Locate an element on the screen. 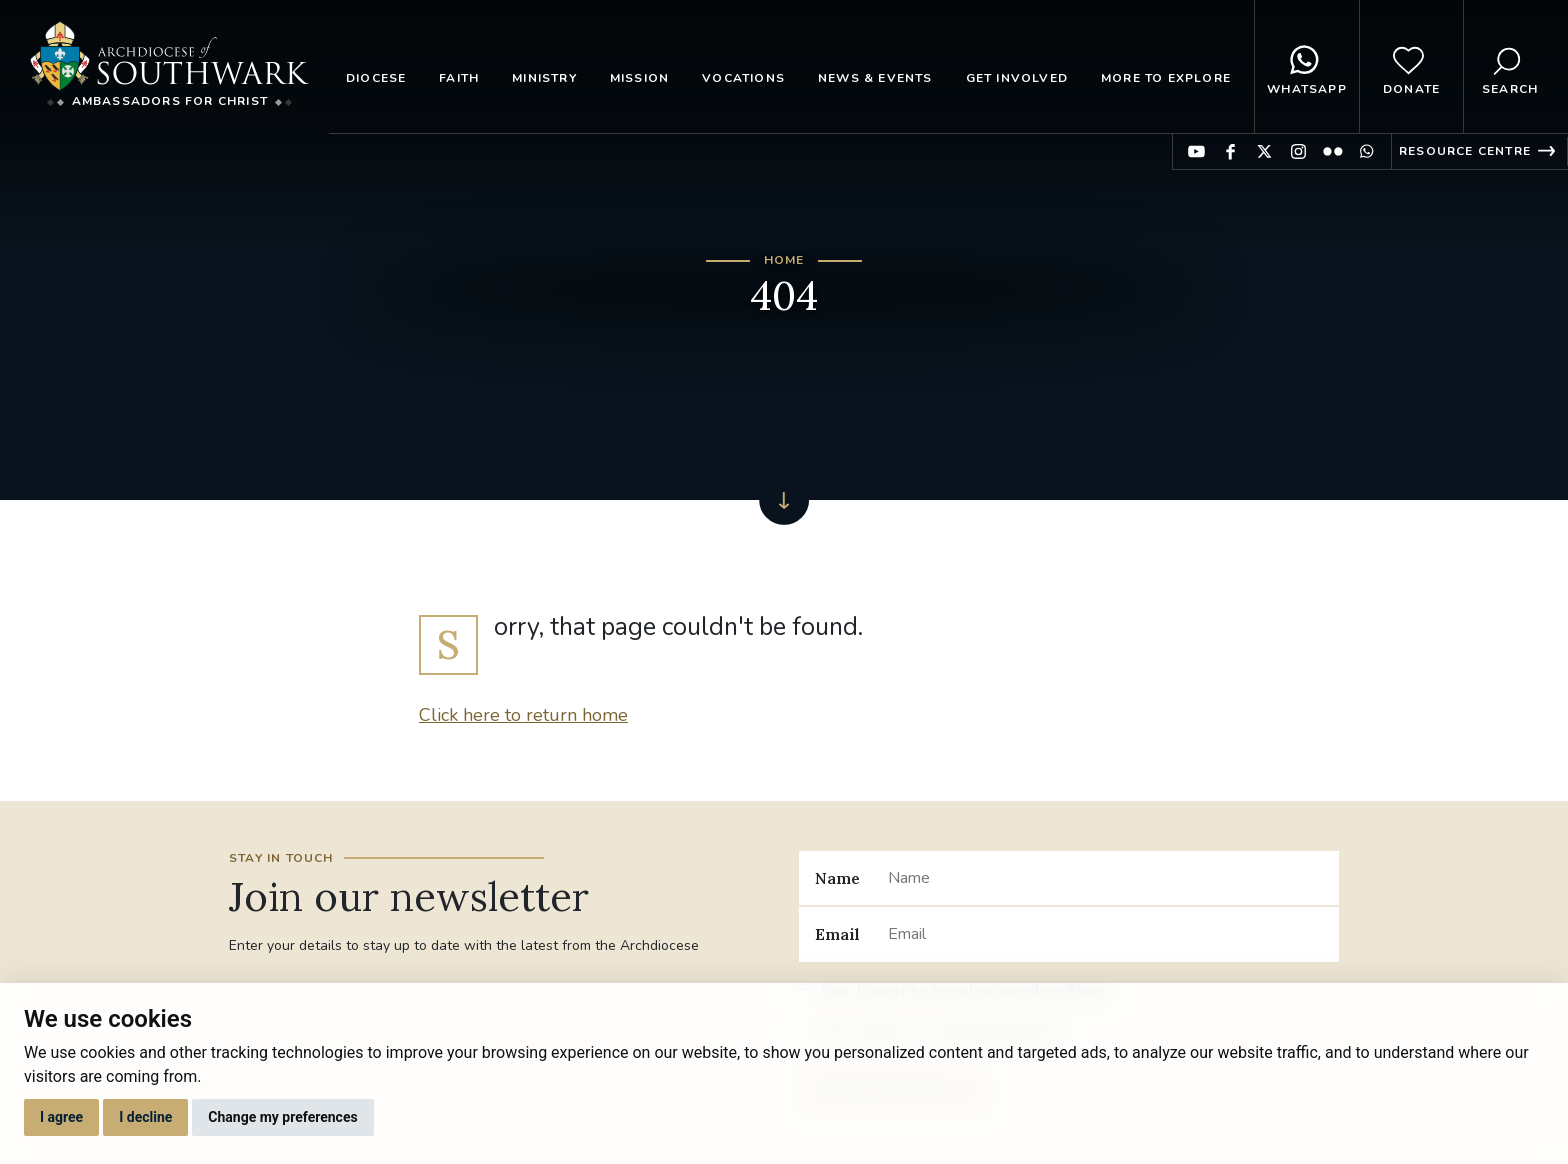 The image size is (1568, 1164). Ministry is located at coordinates (544, 78).